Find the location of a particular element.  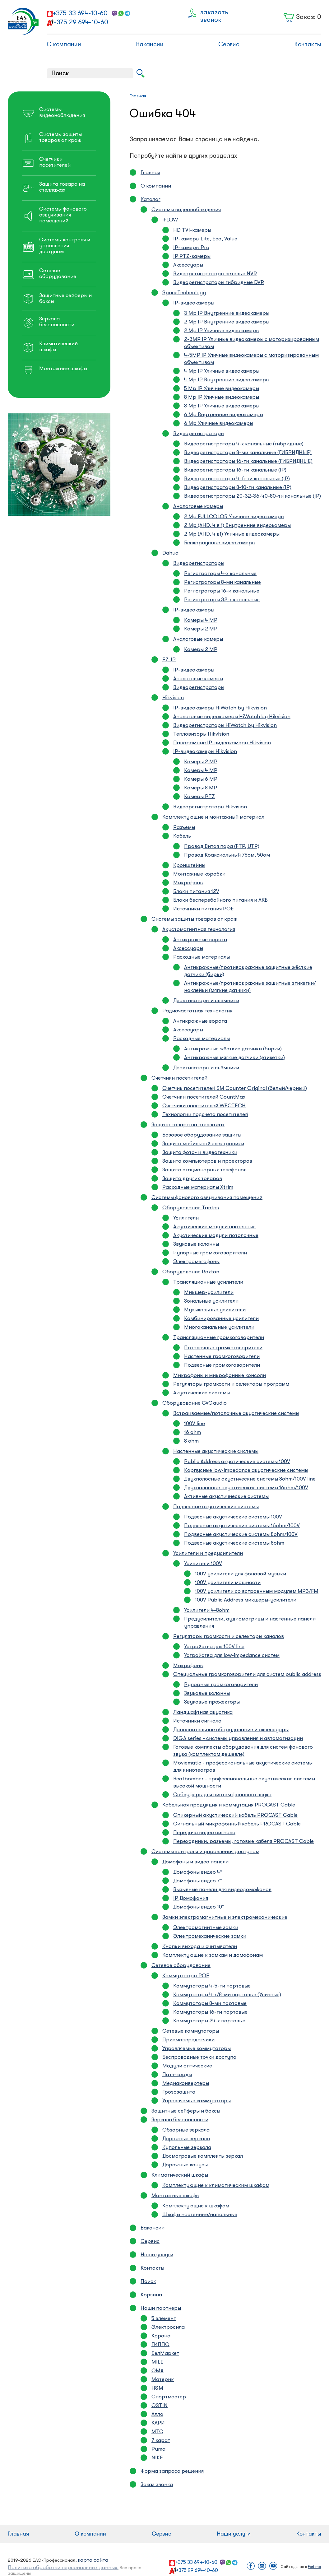

Материк is located at coordinates (162, 2379).